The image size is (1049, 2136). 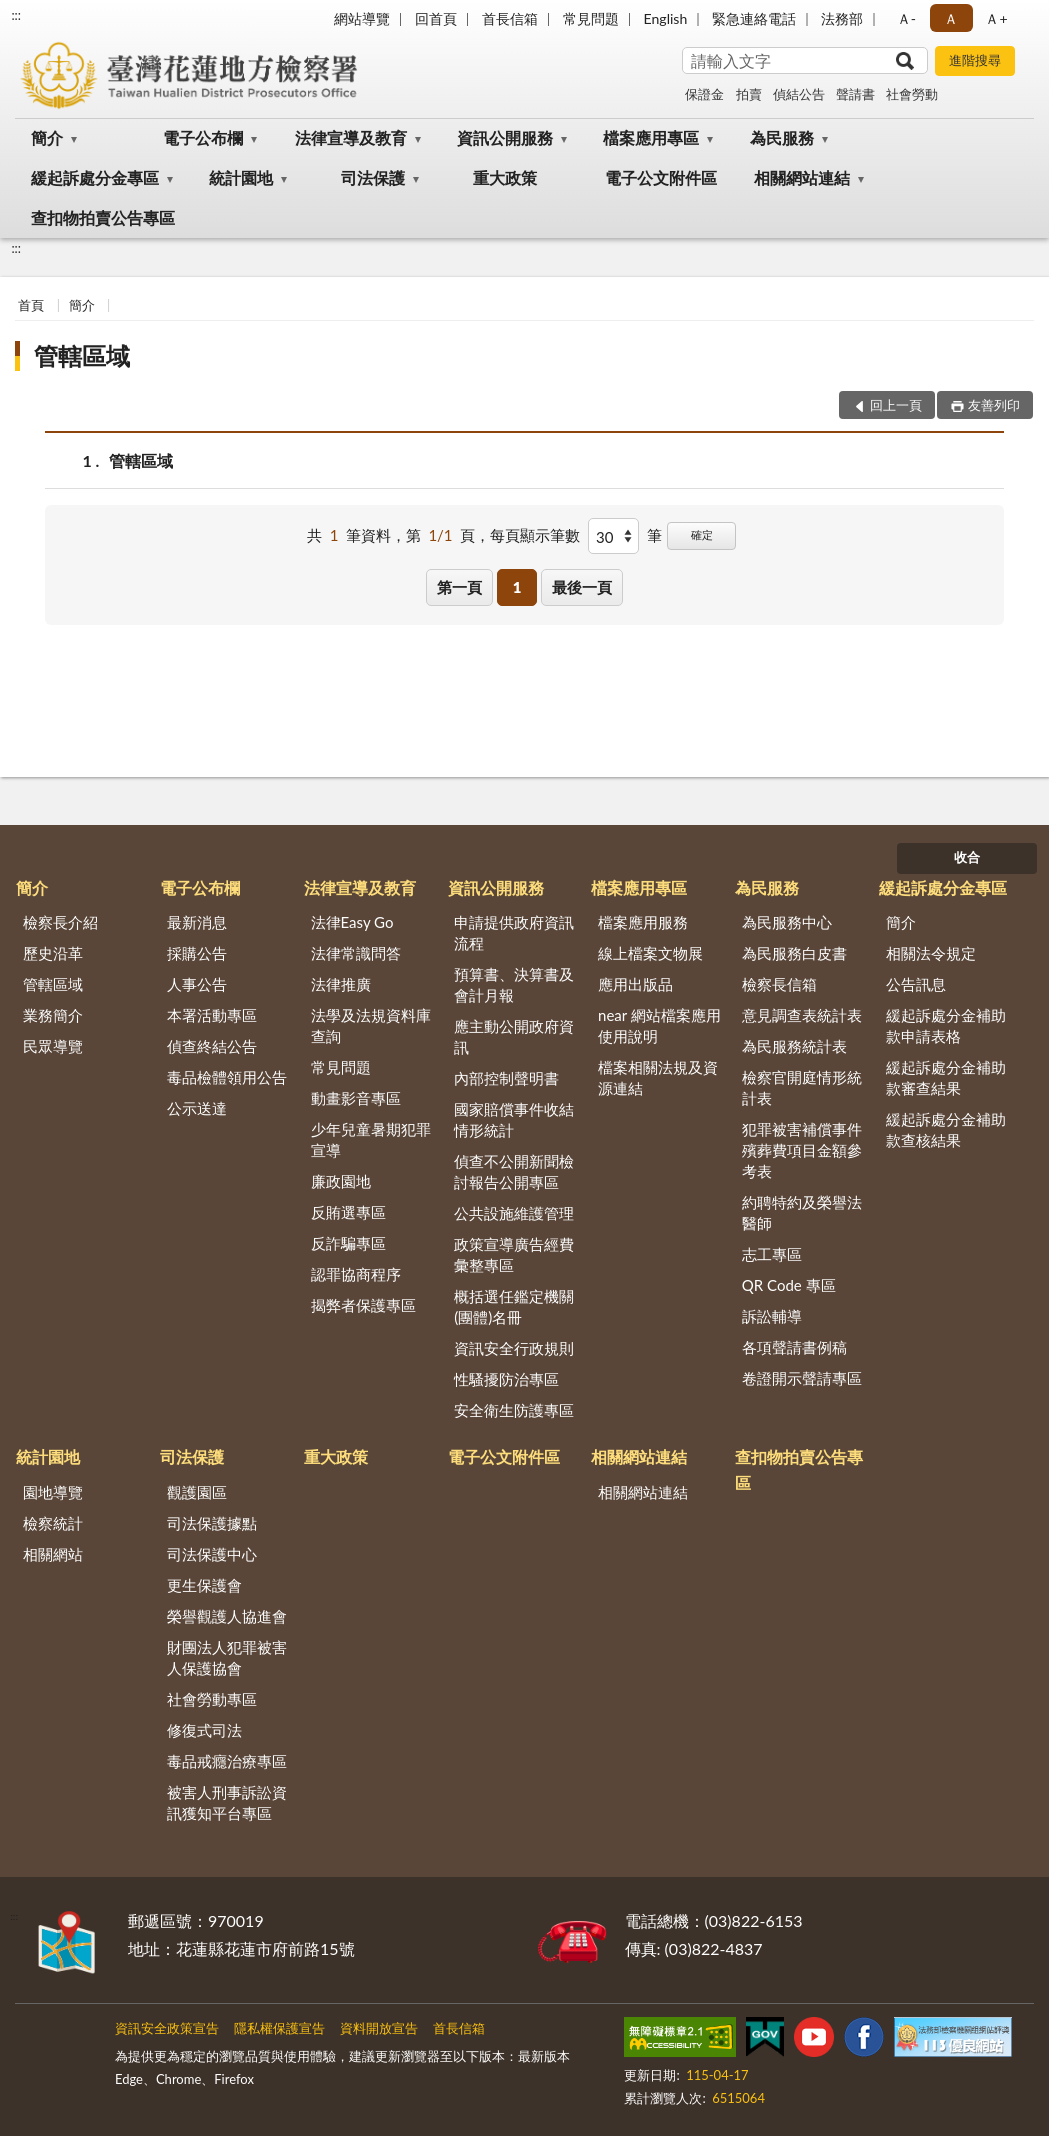 I want to click on 更生保護會, so click(x=204, y=1585).